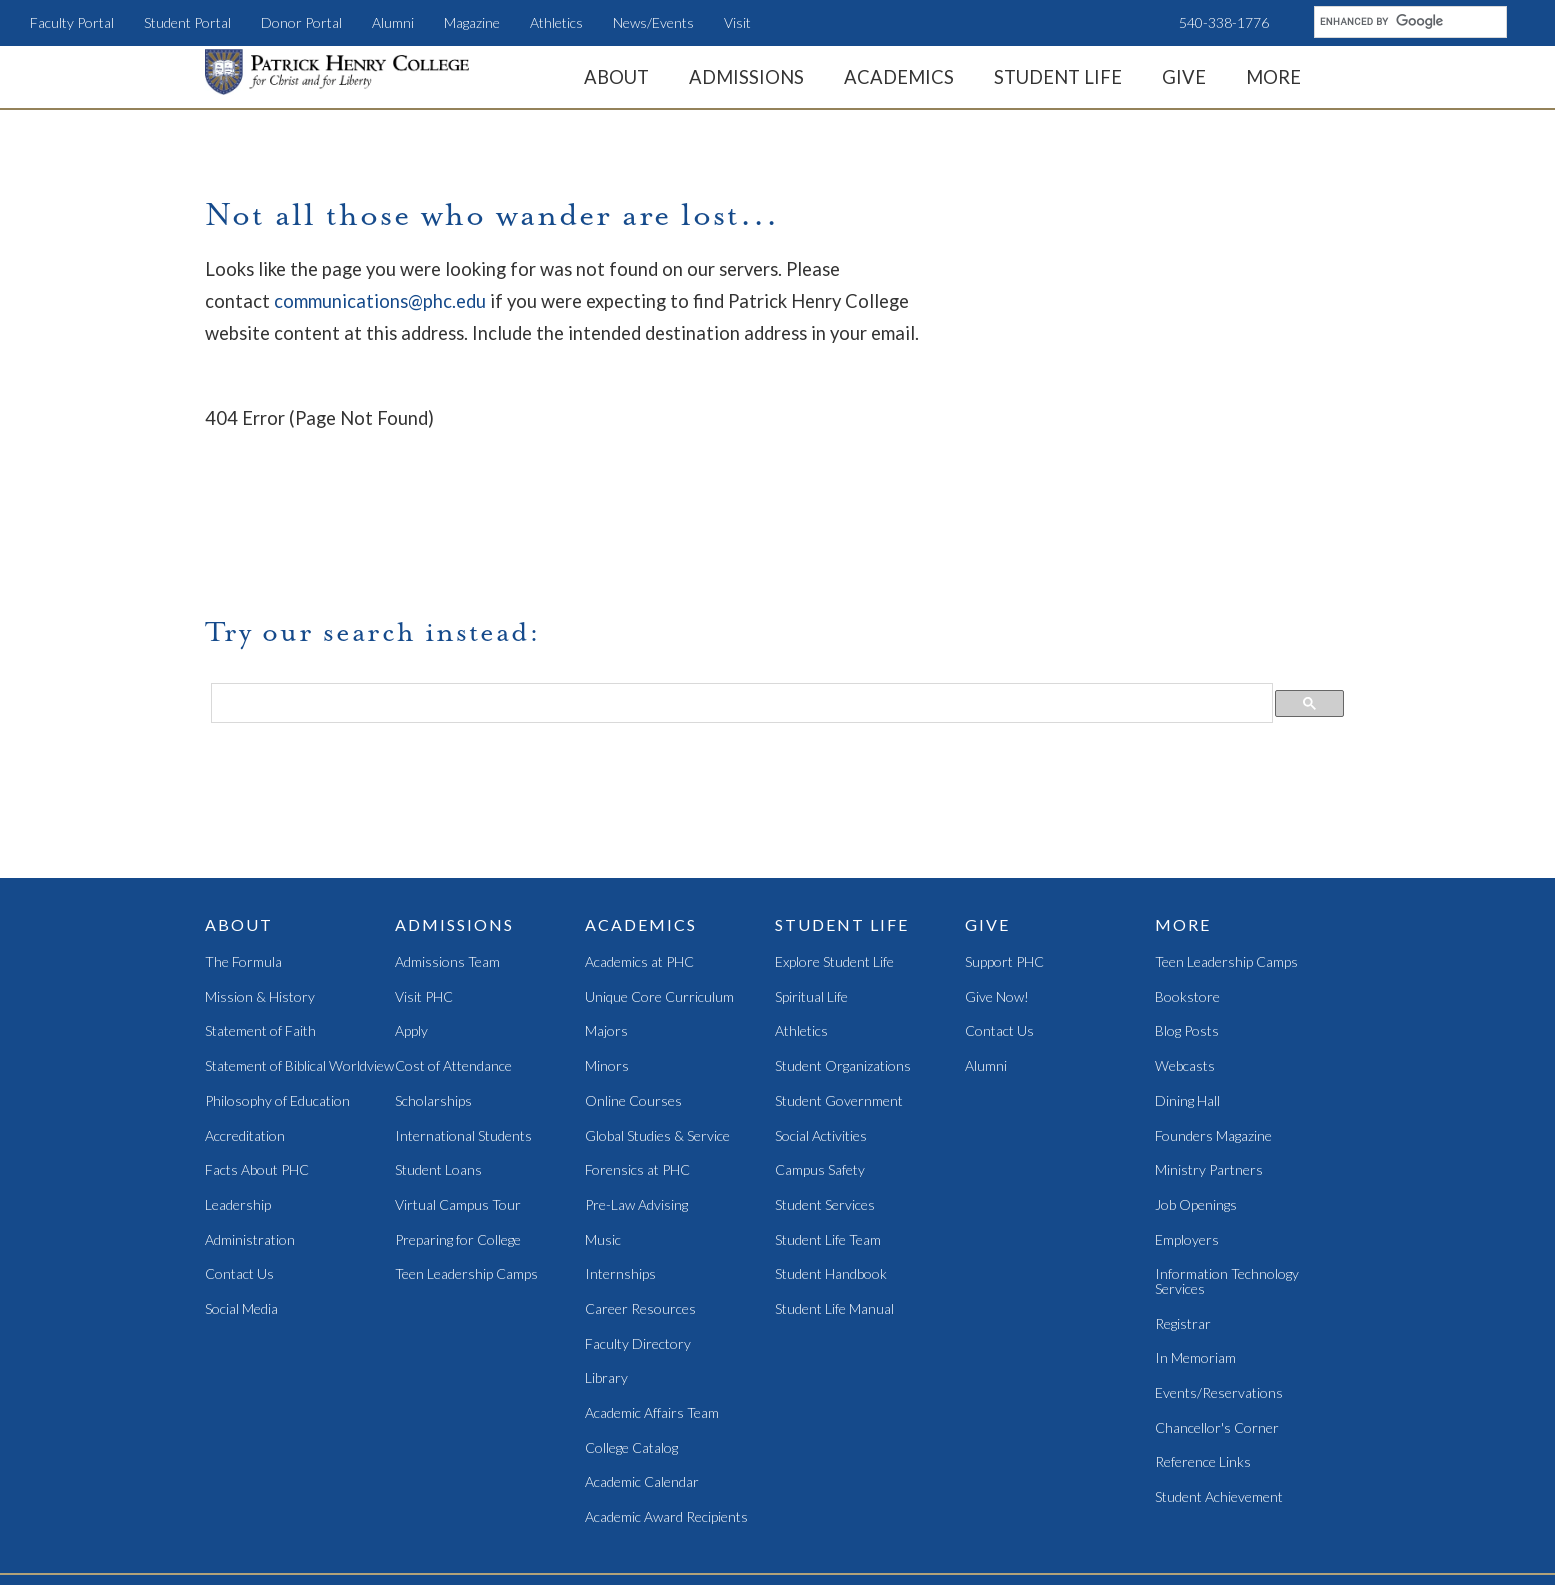  I want to click on Statement of Faith [menuitem], so click(260, 925).